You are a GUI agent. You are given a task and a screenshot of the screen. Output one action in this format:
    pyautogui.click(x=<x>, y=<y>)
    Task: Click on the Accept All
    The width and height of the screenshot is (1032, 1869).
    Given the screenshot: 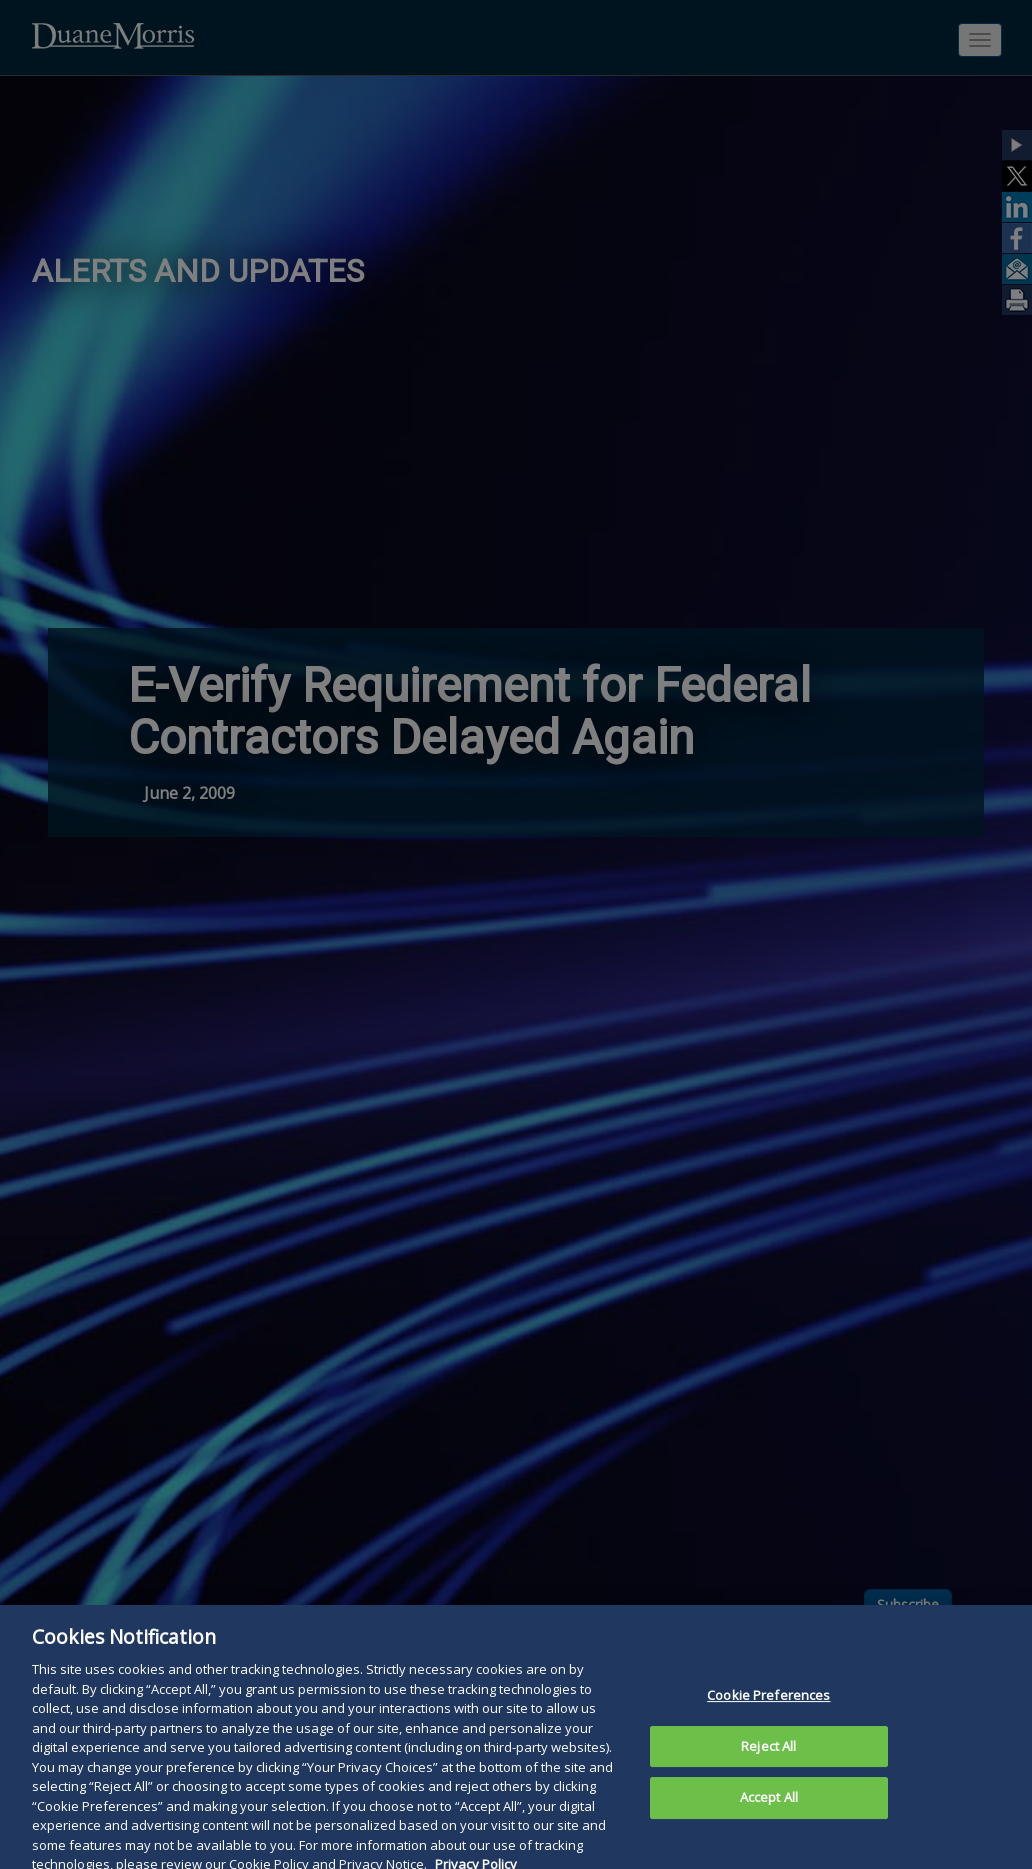 What is the action you would take?
    pyautogui.click(x=769, y=1808)
    